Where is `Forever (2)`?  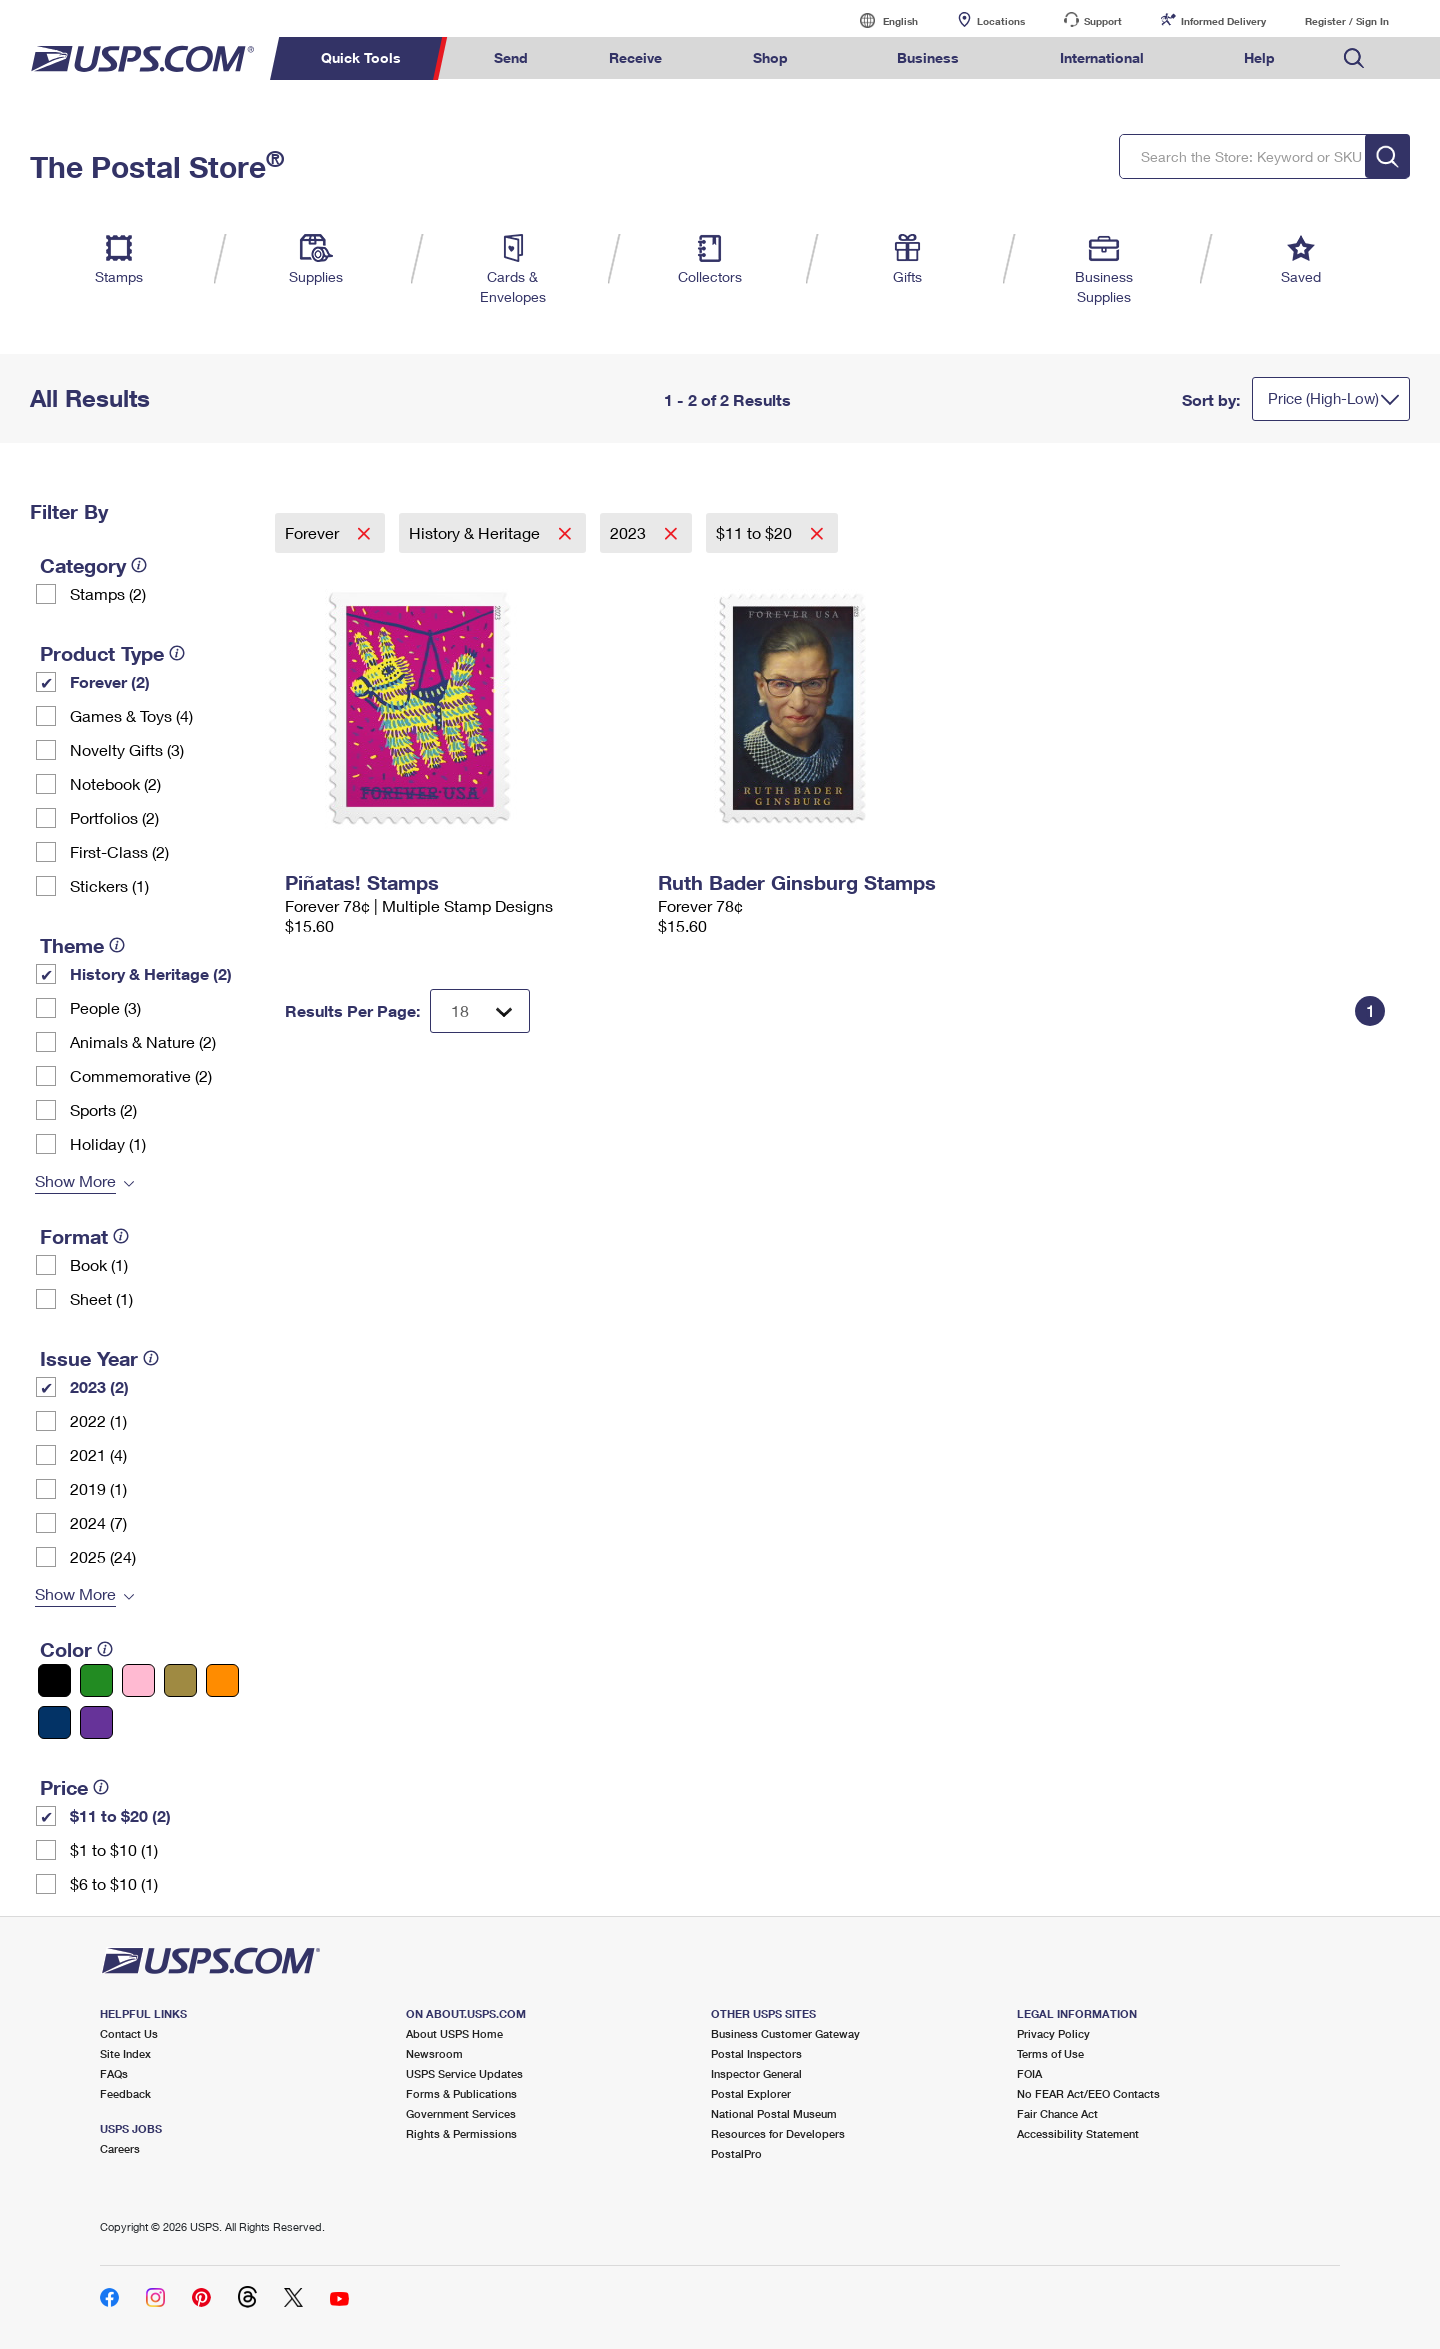
Forever (2) is located at coordinates (110, 681).